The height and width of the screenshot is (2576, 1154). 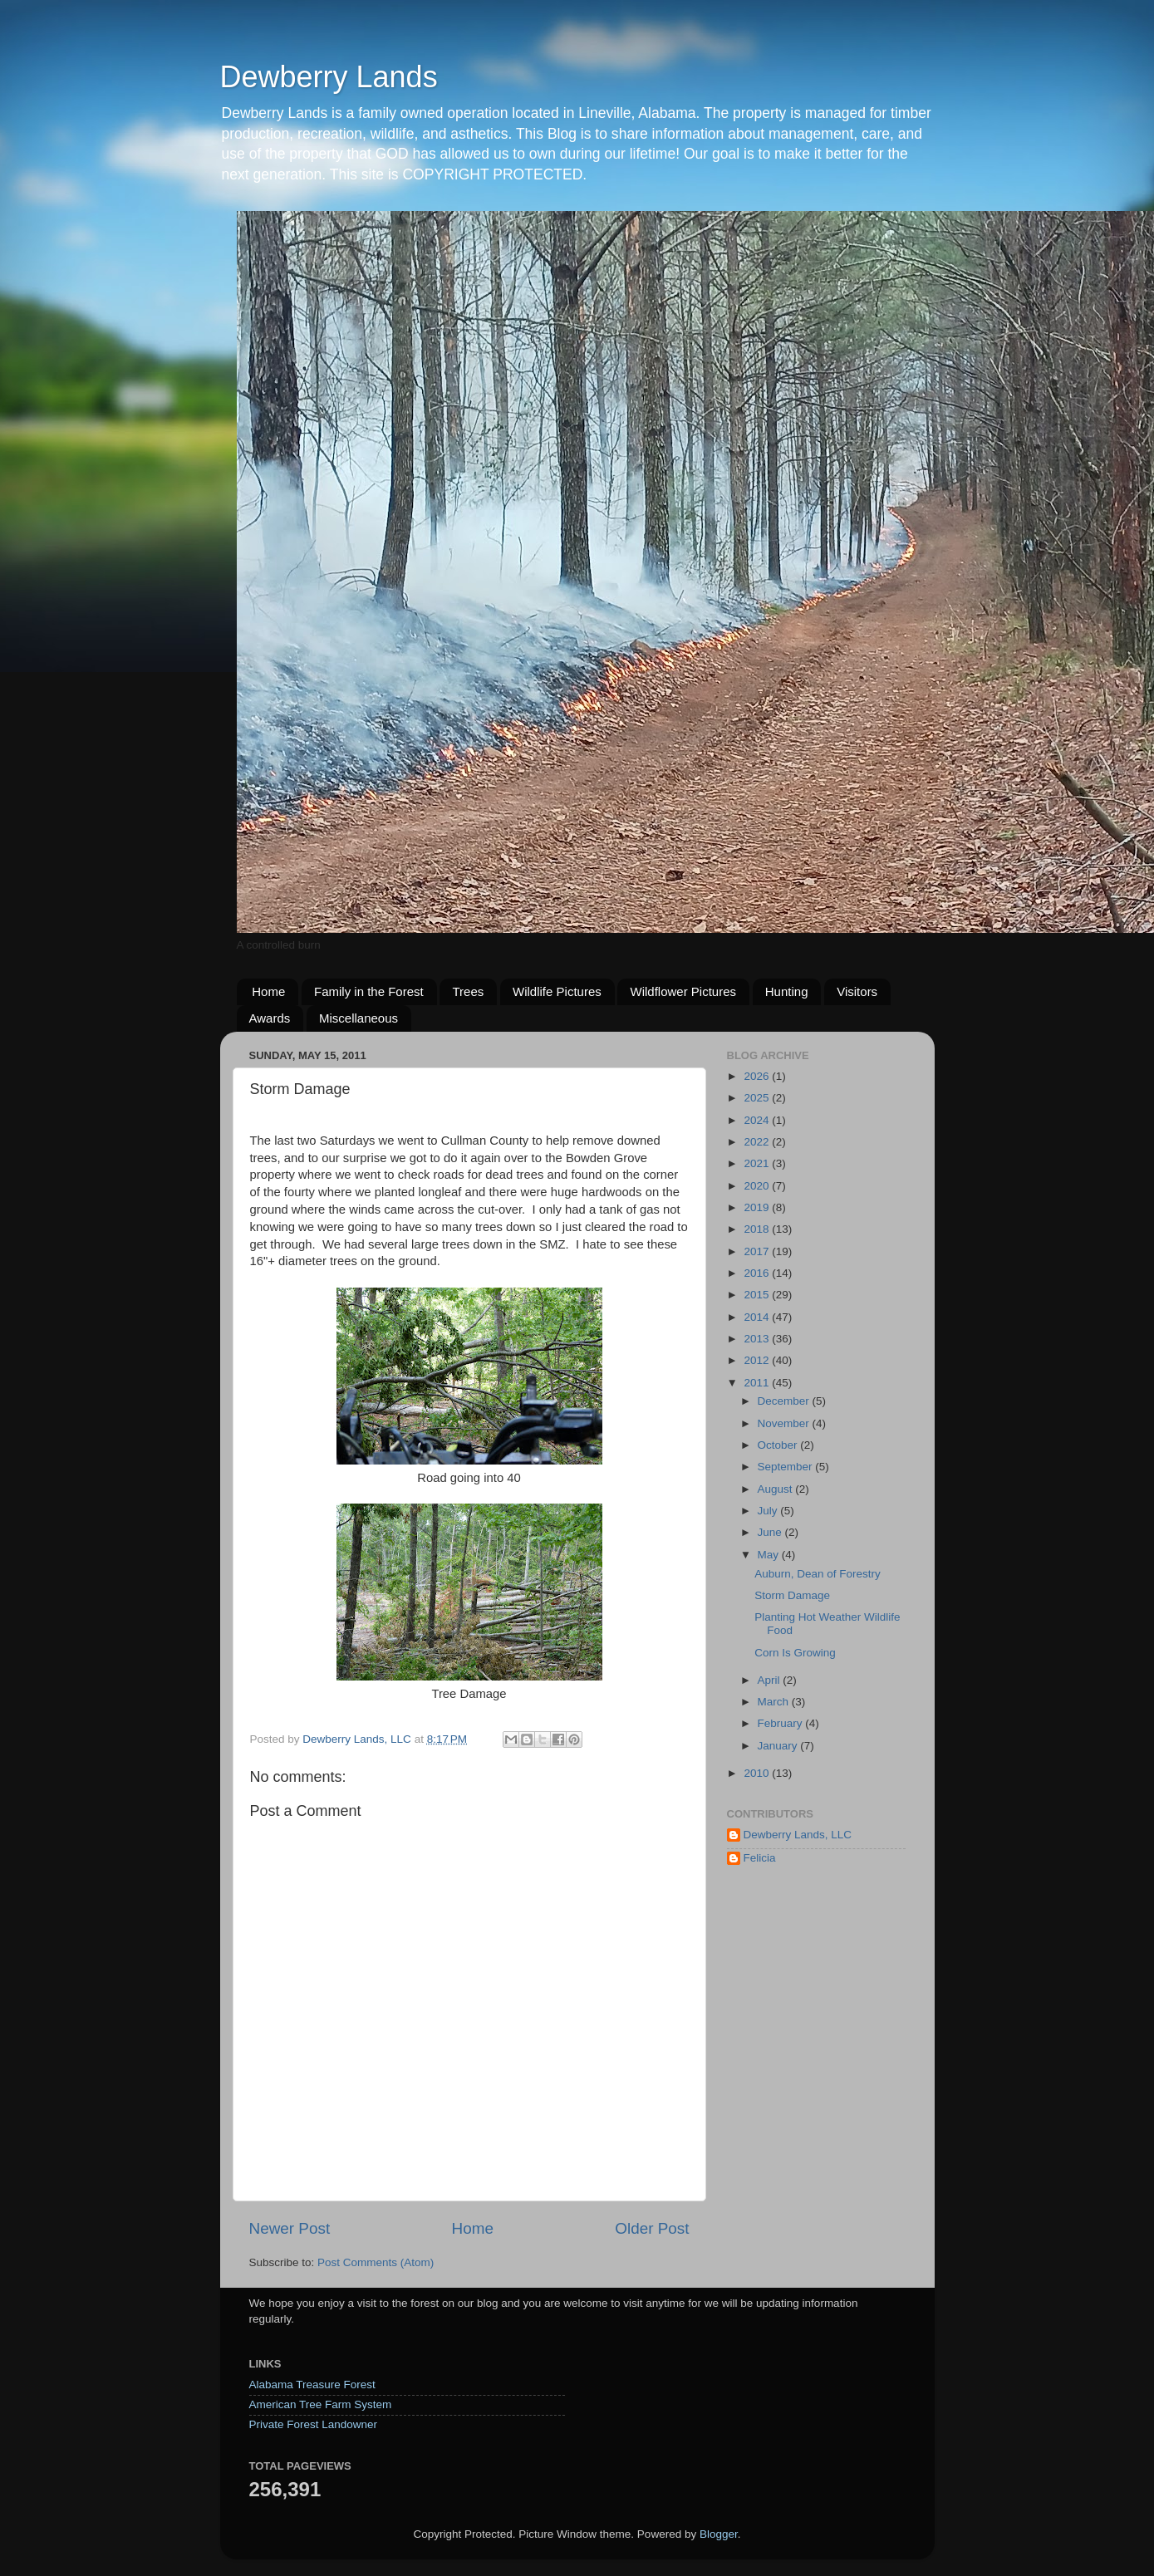 What do you see at coordinates (777, 1489) in the screenshot?
I see `August` at bounding box center [777, 1489].